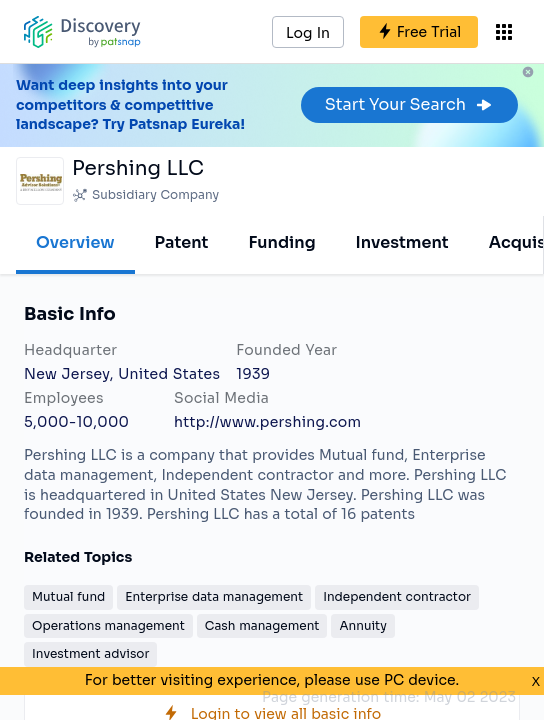 The image size is (544, 720). What do you see at coordinates (182, 242) in the screenshot?
I see `Patent` at bounding box center [182, 242].